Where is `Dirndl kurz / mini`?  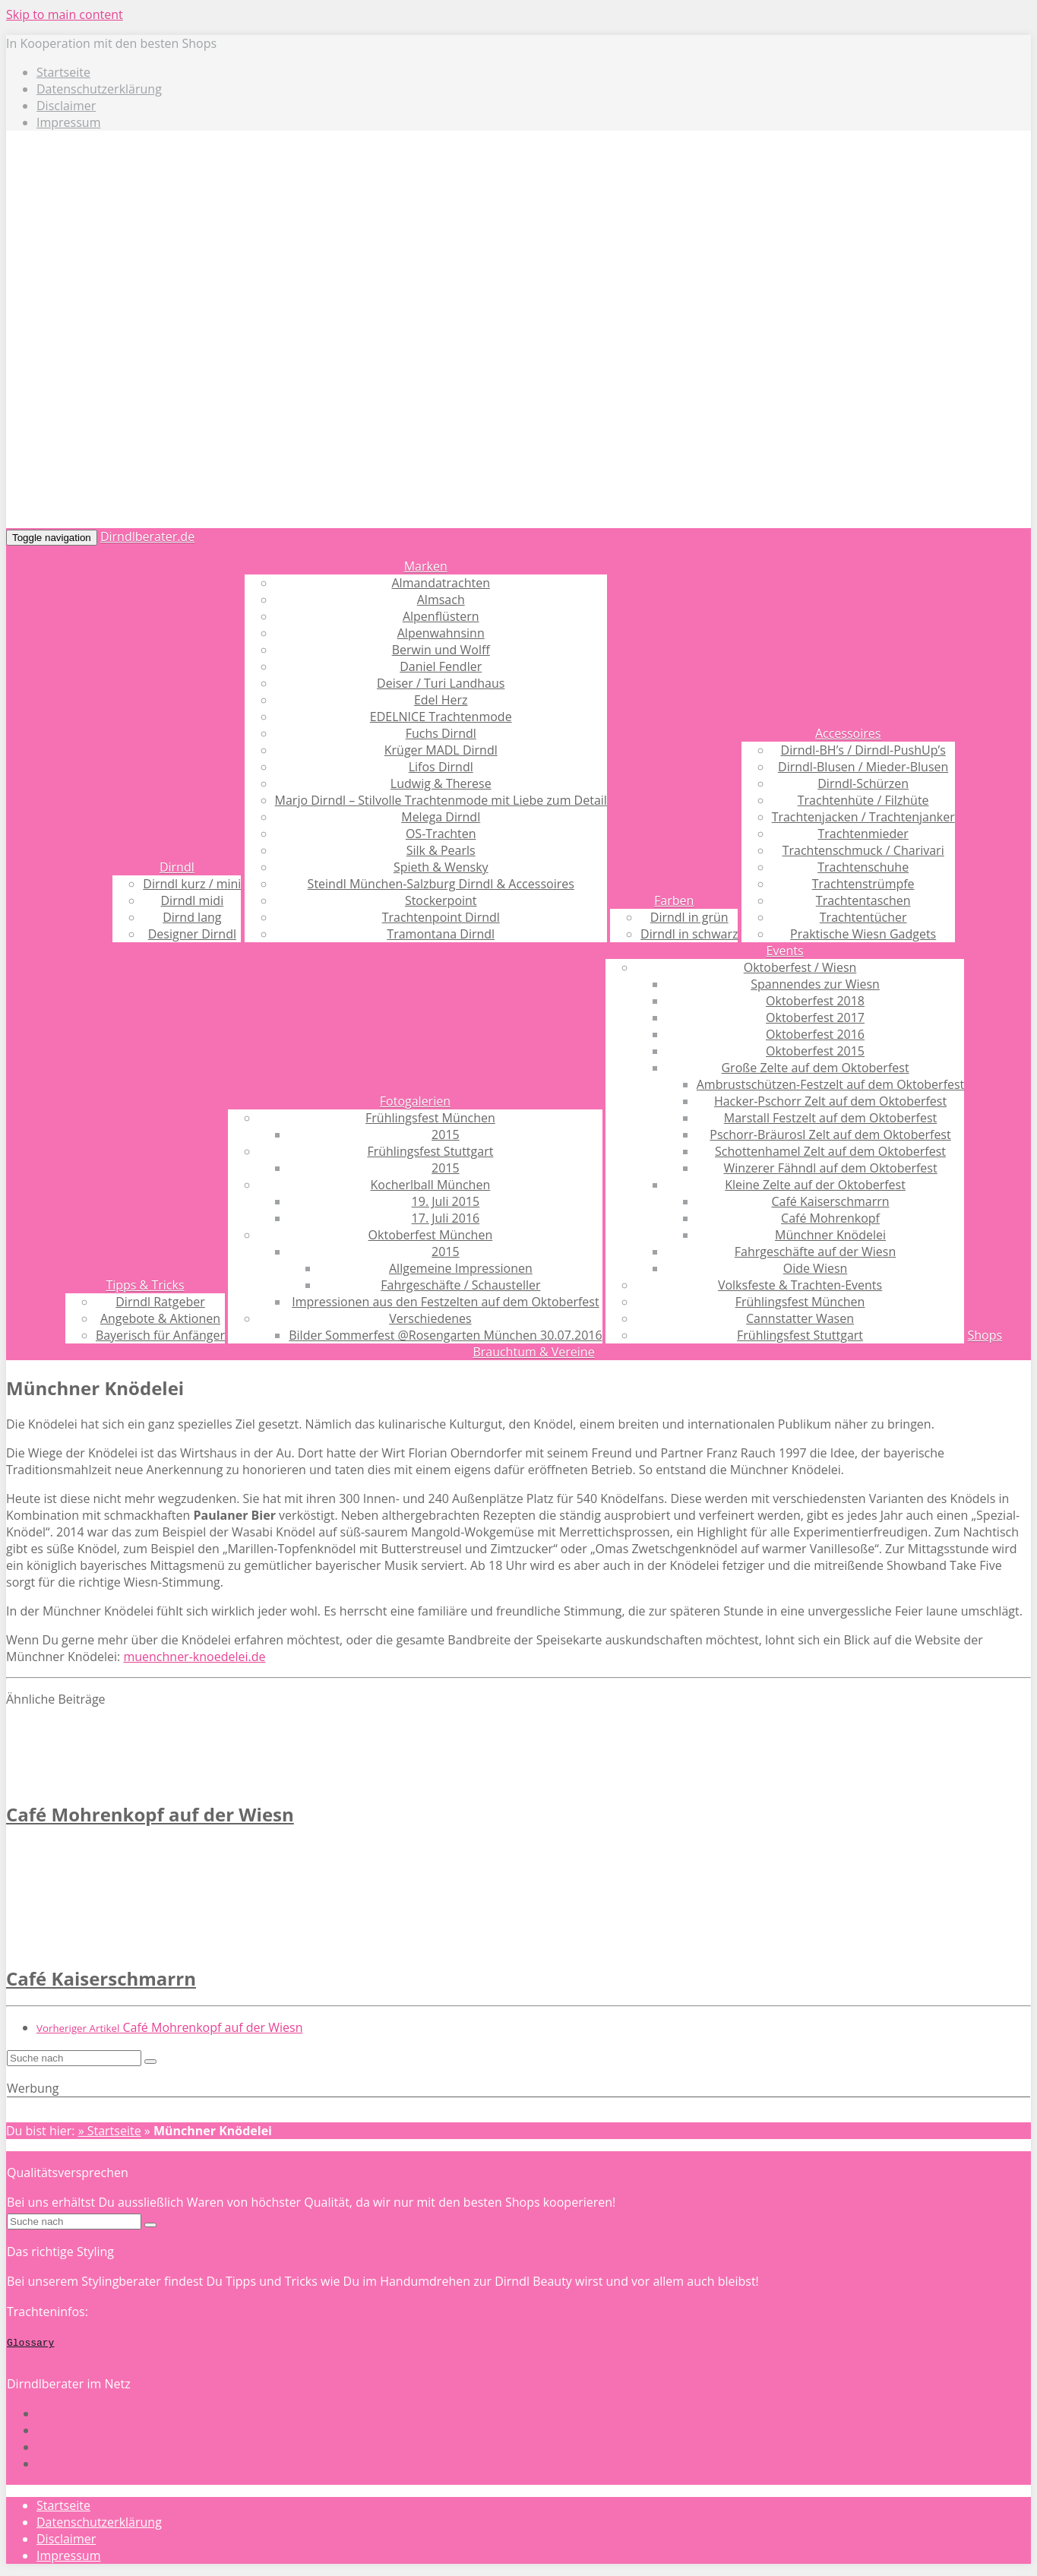 Dirndl kurz / mini is located at coordinates (192, 883).